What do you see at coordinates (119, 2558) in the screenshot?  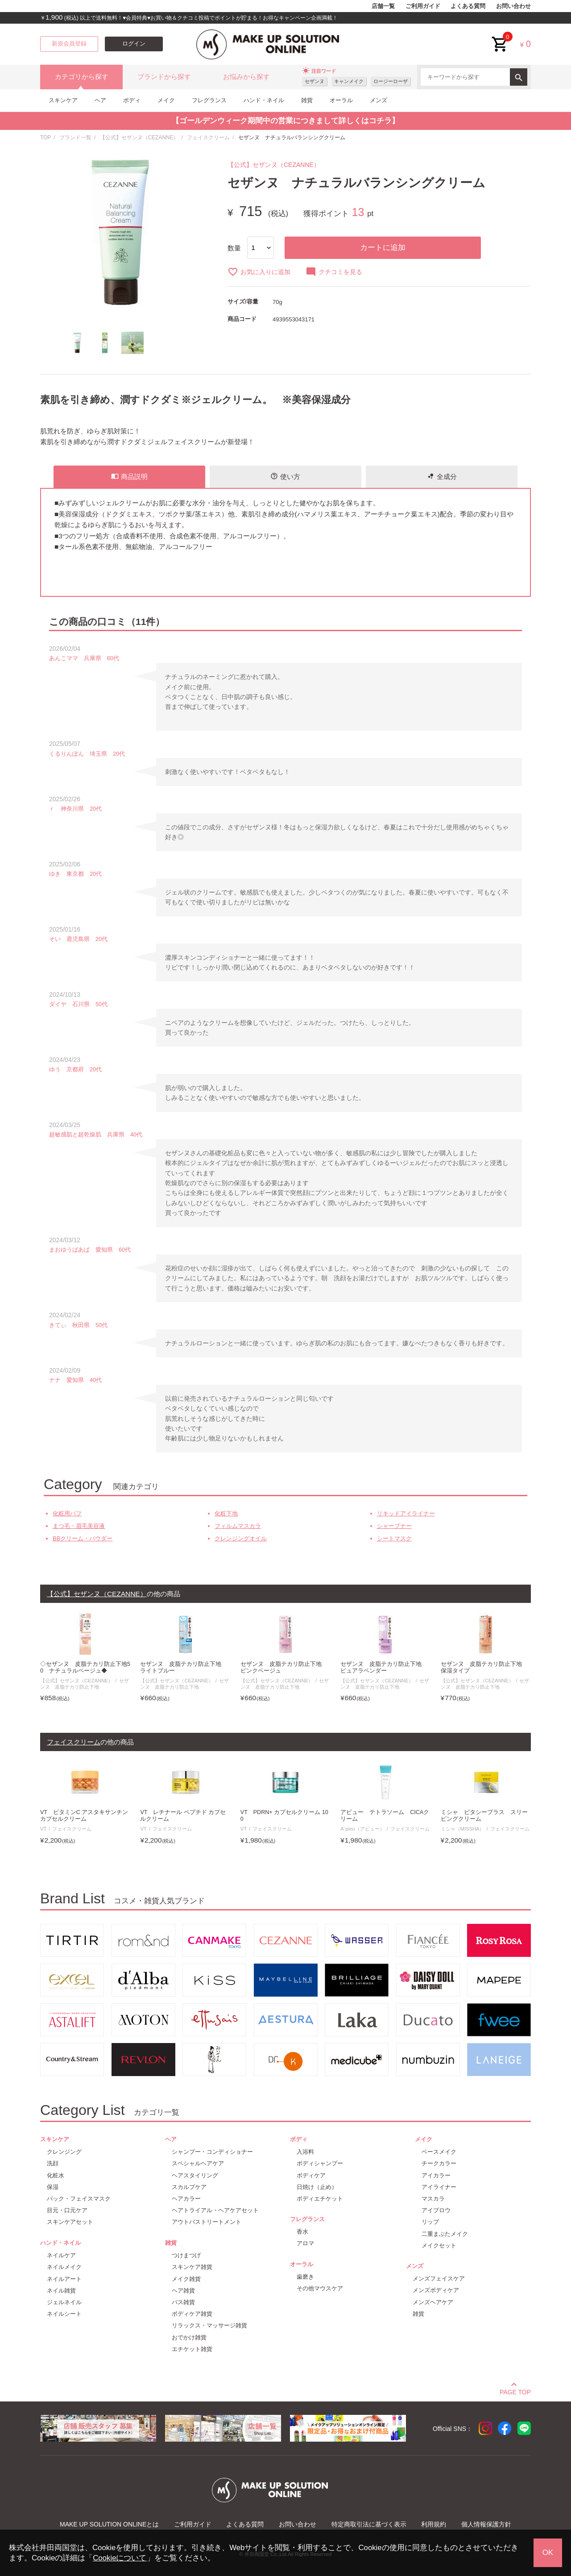 I see `Cookieについて` at bounding box center [119, 2558].